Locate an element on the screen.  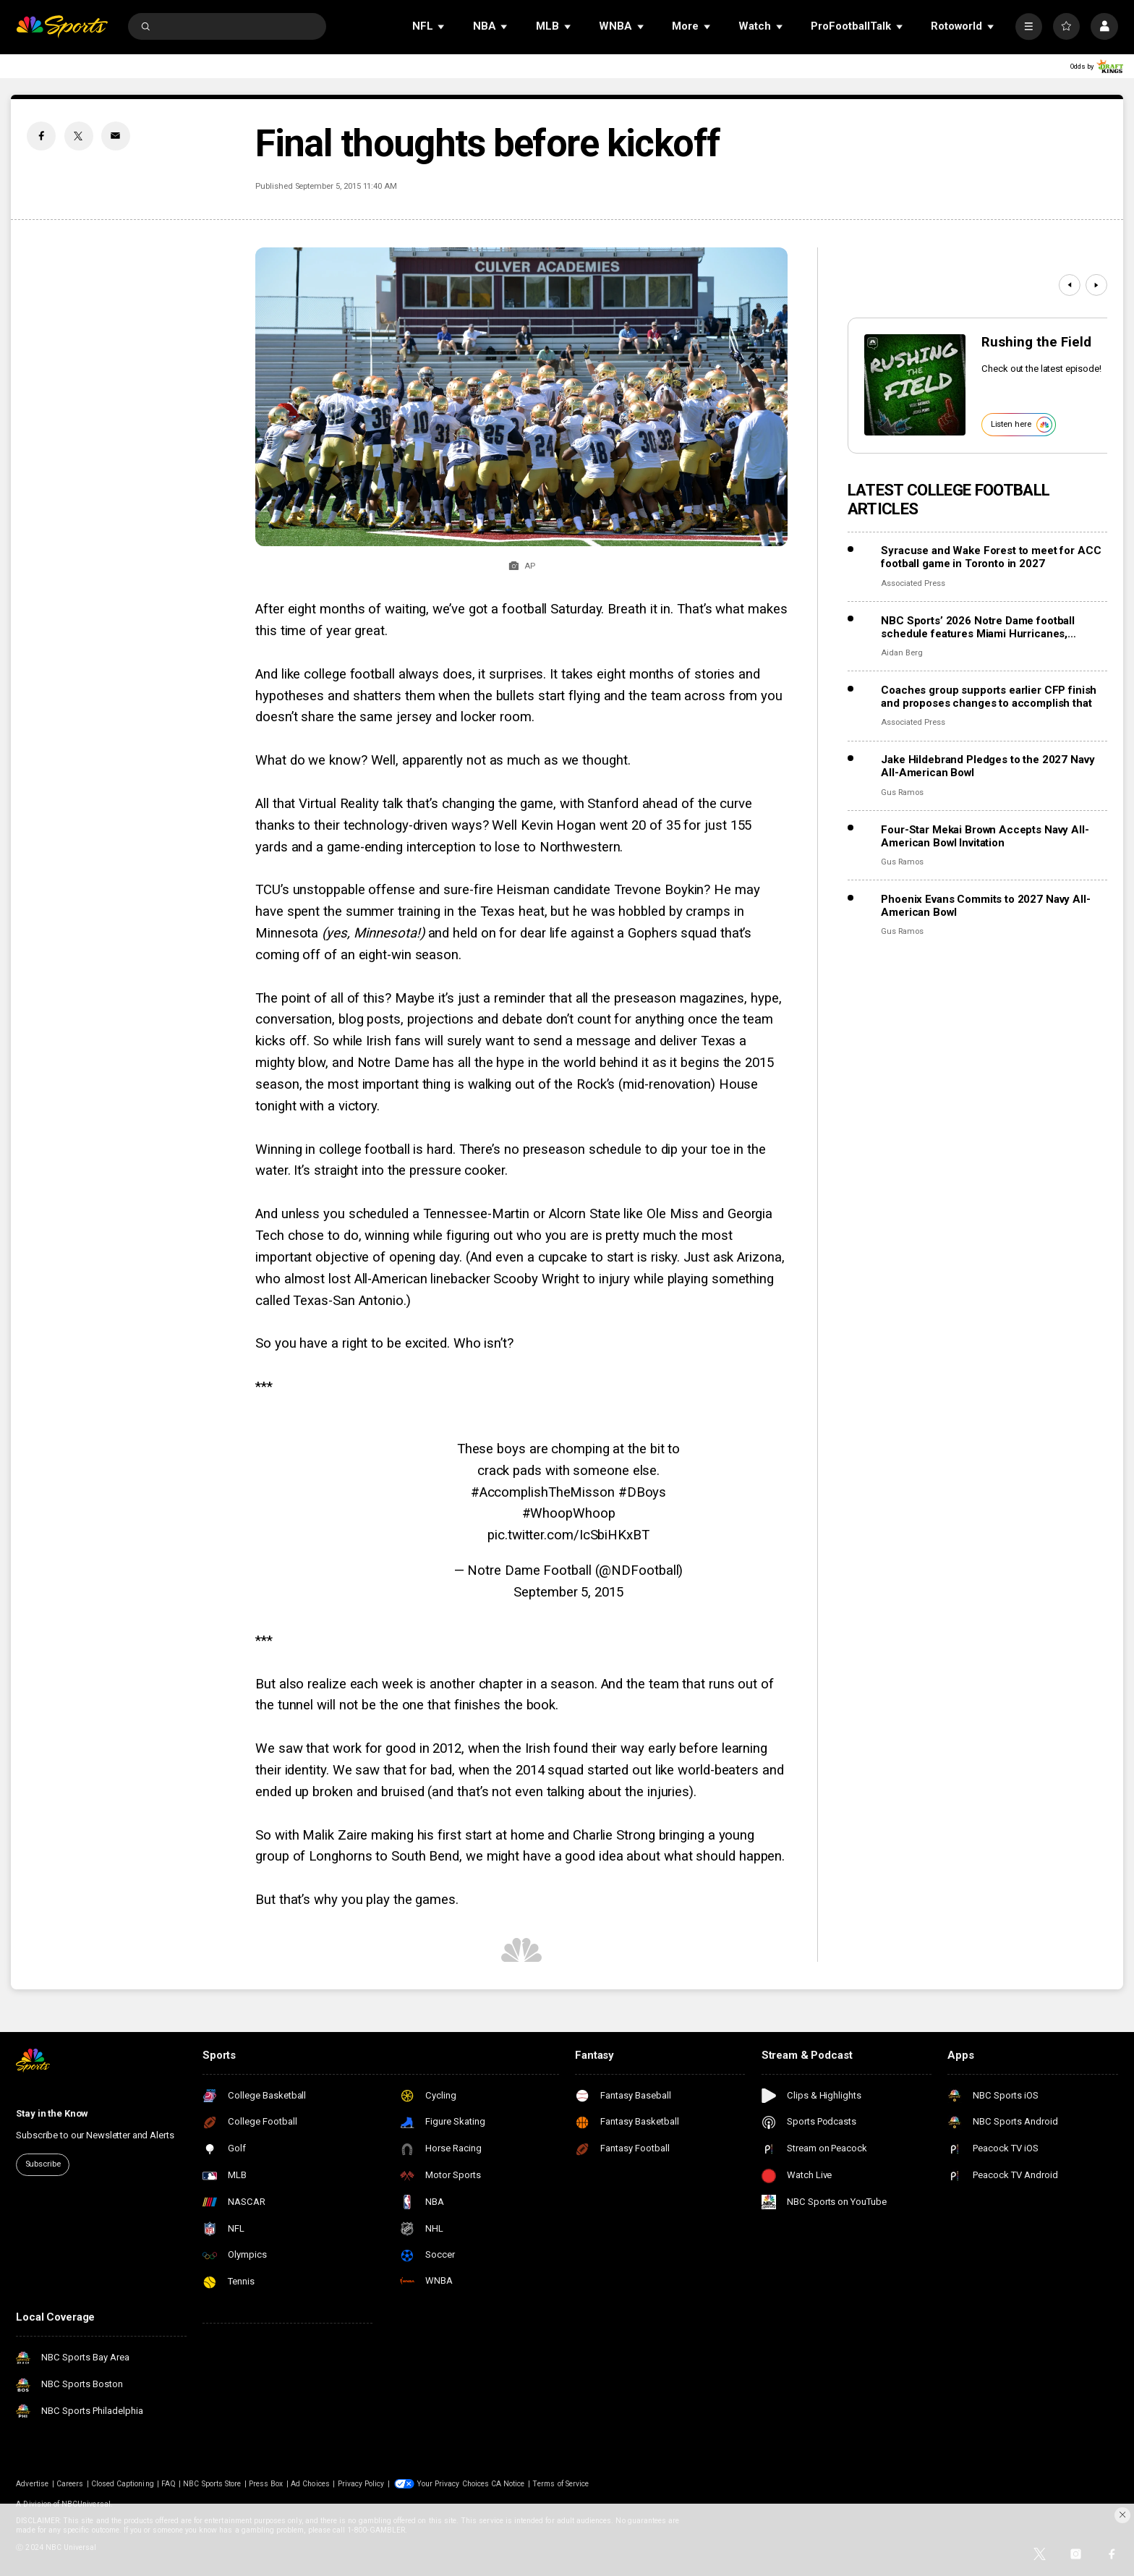
Gus Ramos is located at coordinates (902, 792).